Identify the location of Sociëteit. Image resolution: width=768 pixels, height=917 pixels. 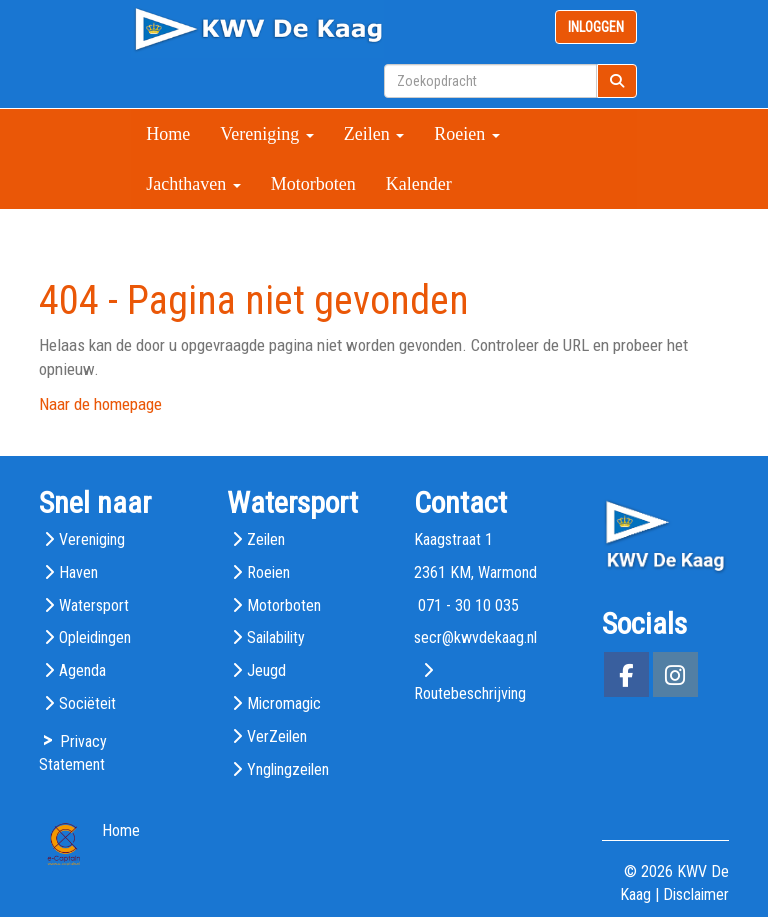
(87, 703).